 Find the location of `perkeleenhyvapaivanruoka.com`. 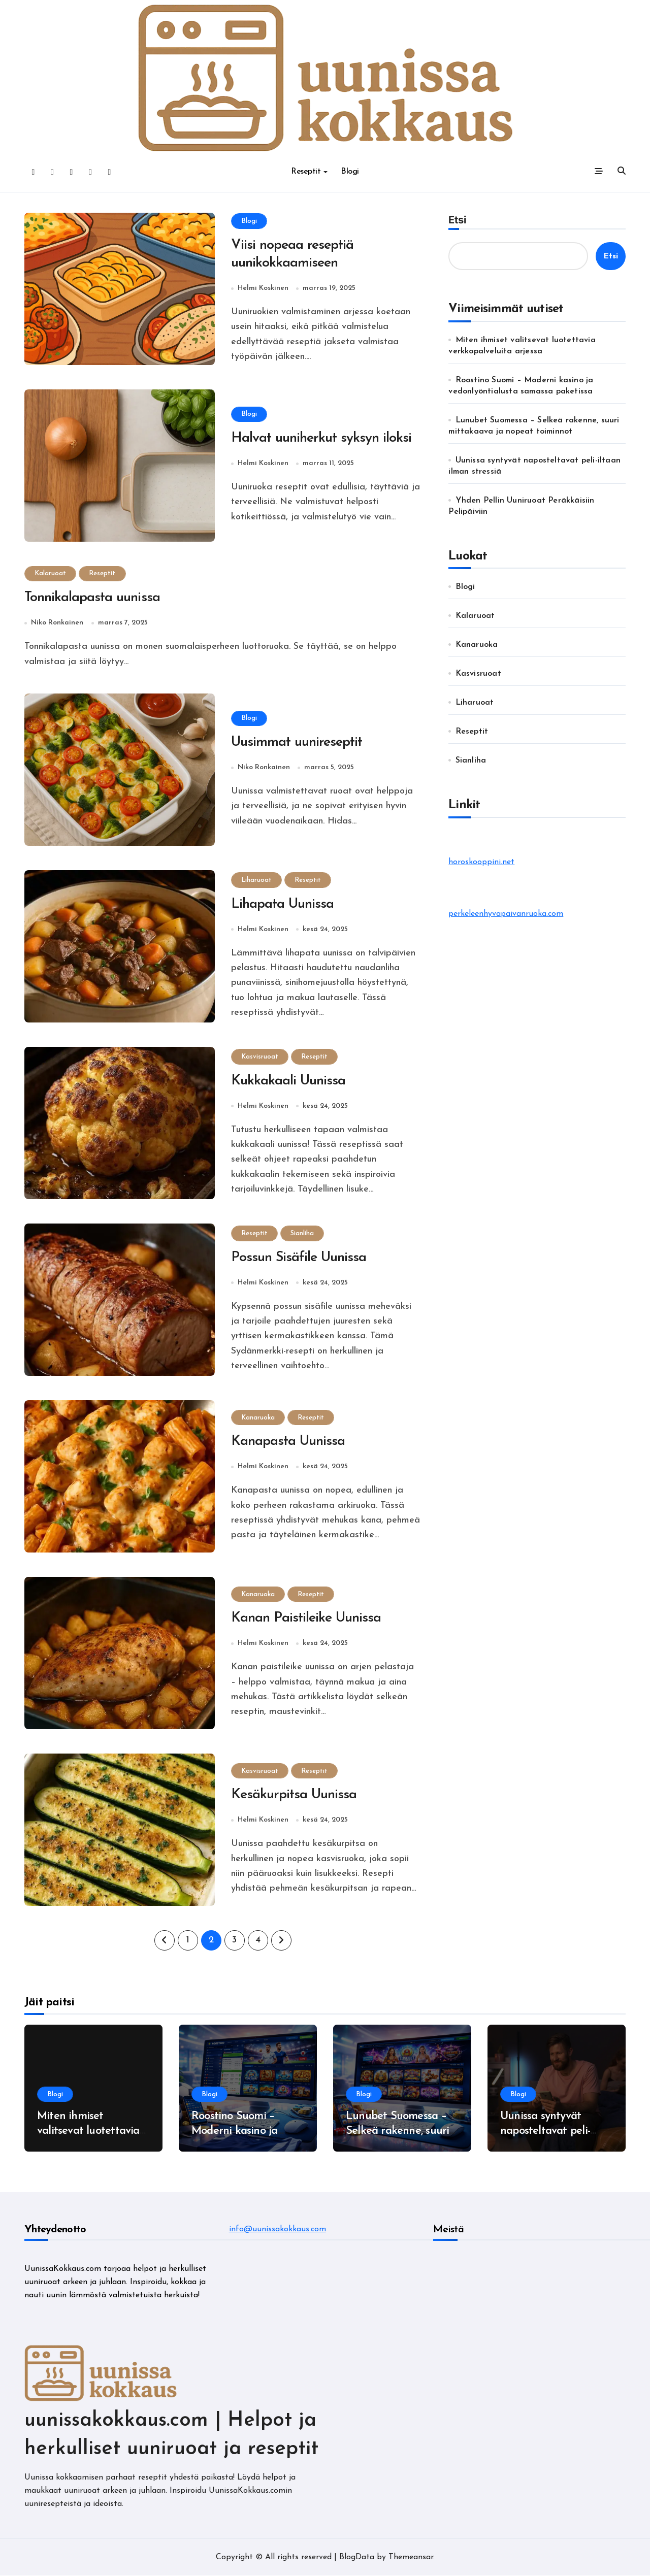

perkeleenhyvapaivanruoka.com is located at coordinates (505, 914).